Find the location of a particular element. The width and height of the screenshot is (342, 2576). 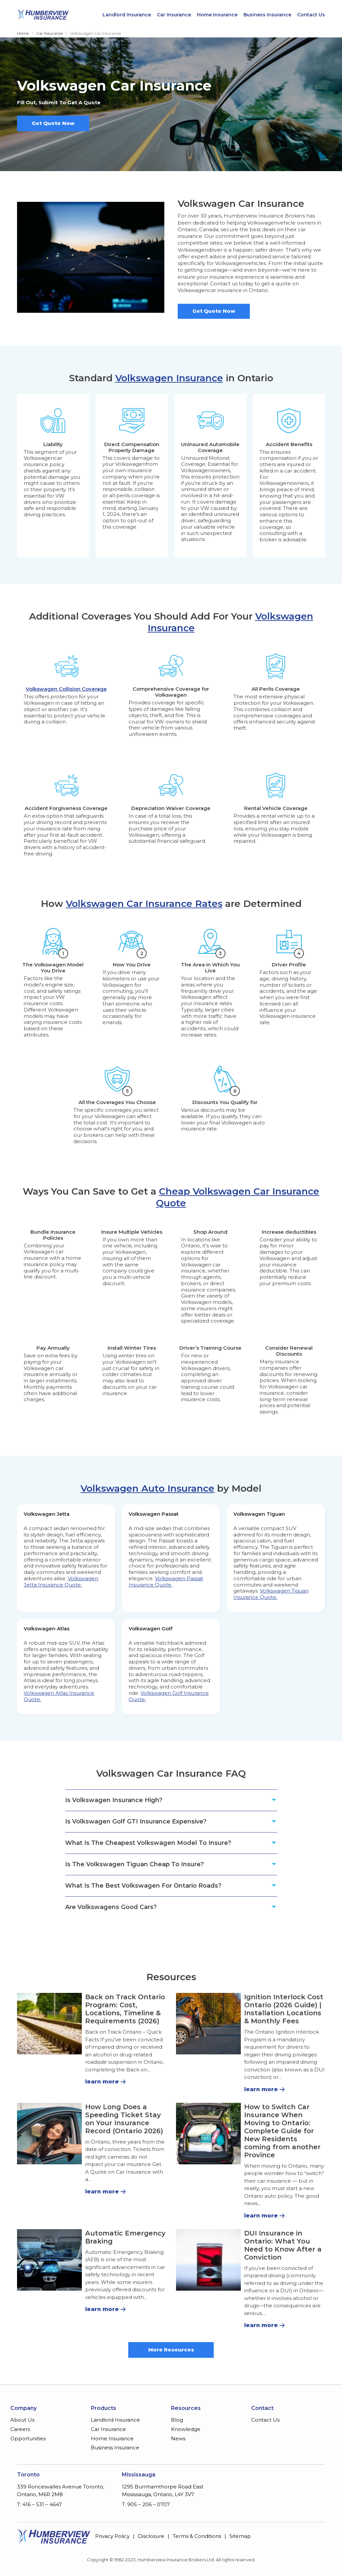

Opportunities is located at coordinates (28, 2438).